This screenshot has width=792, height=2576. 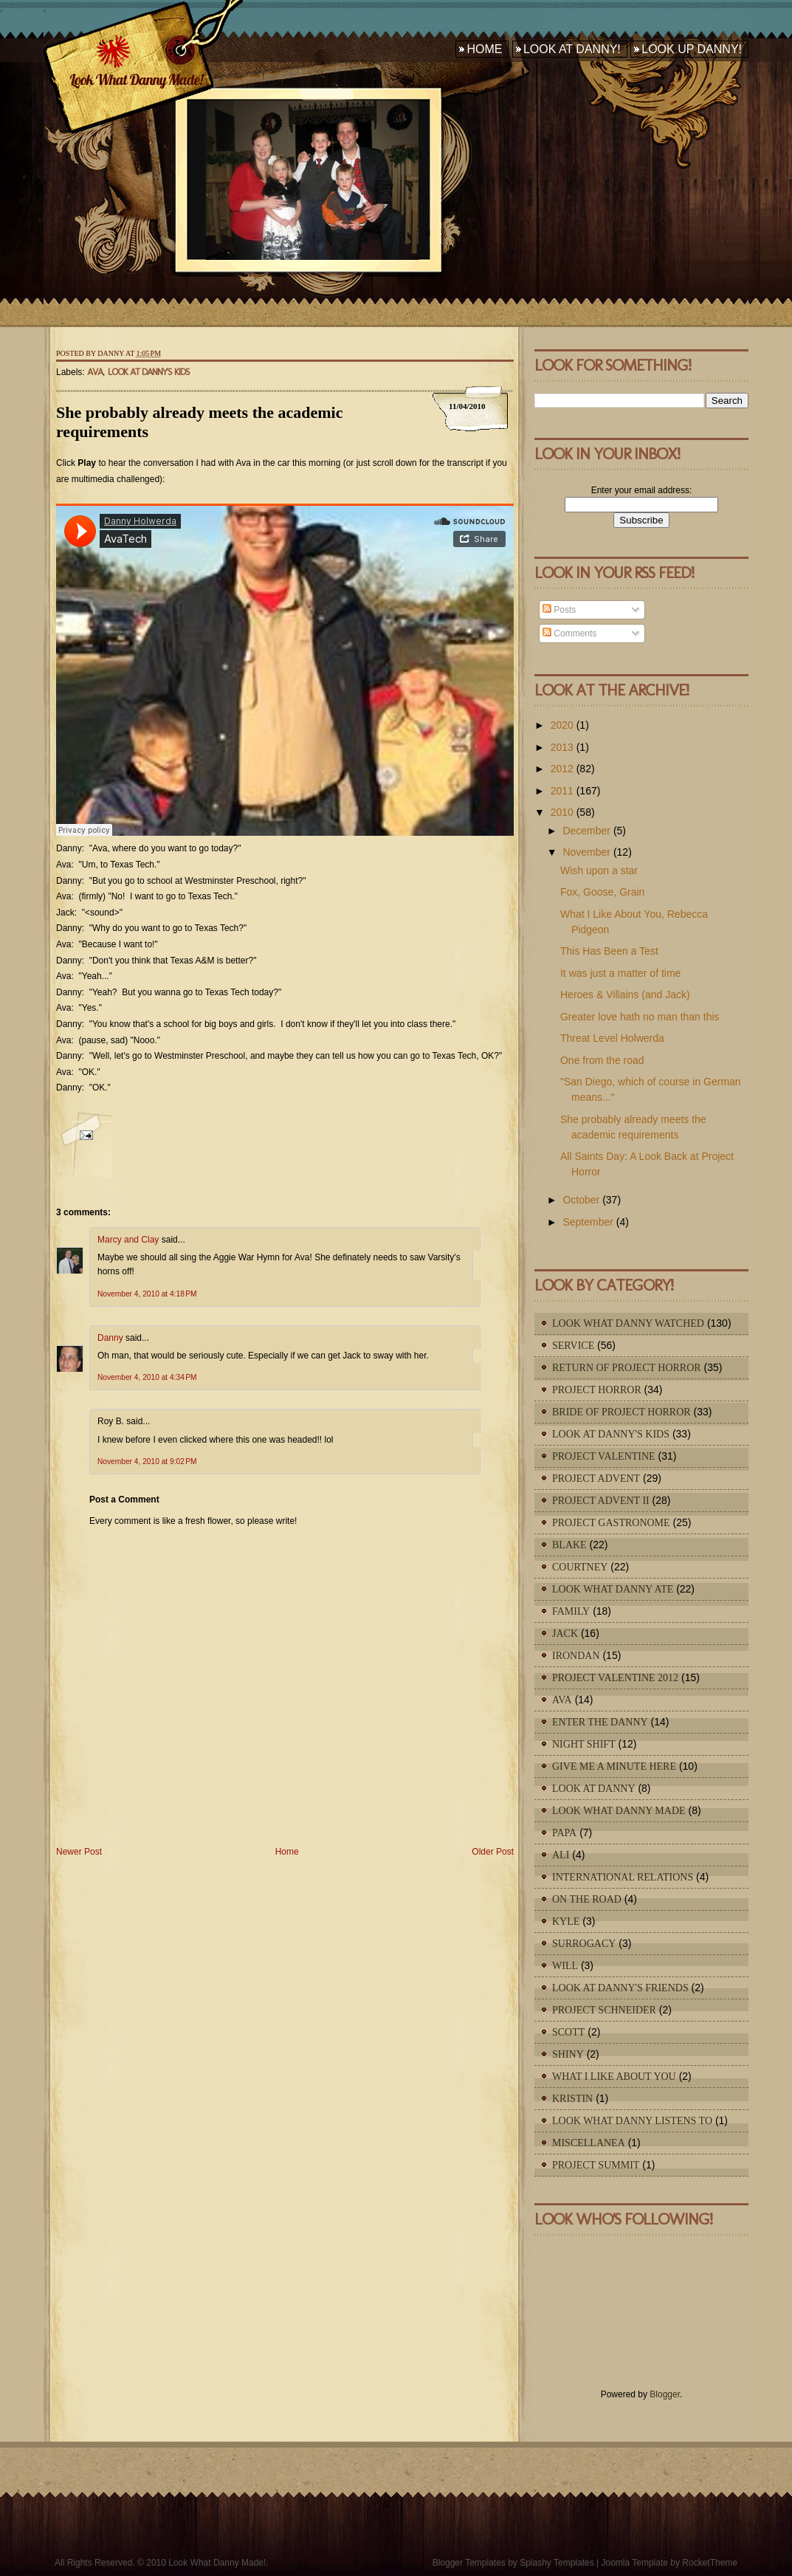 I want to click on Jack, so click(x=565, y=1633).